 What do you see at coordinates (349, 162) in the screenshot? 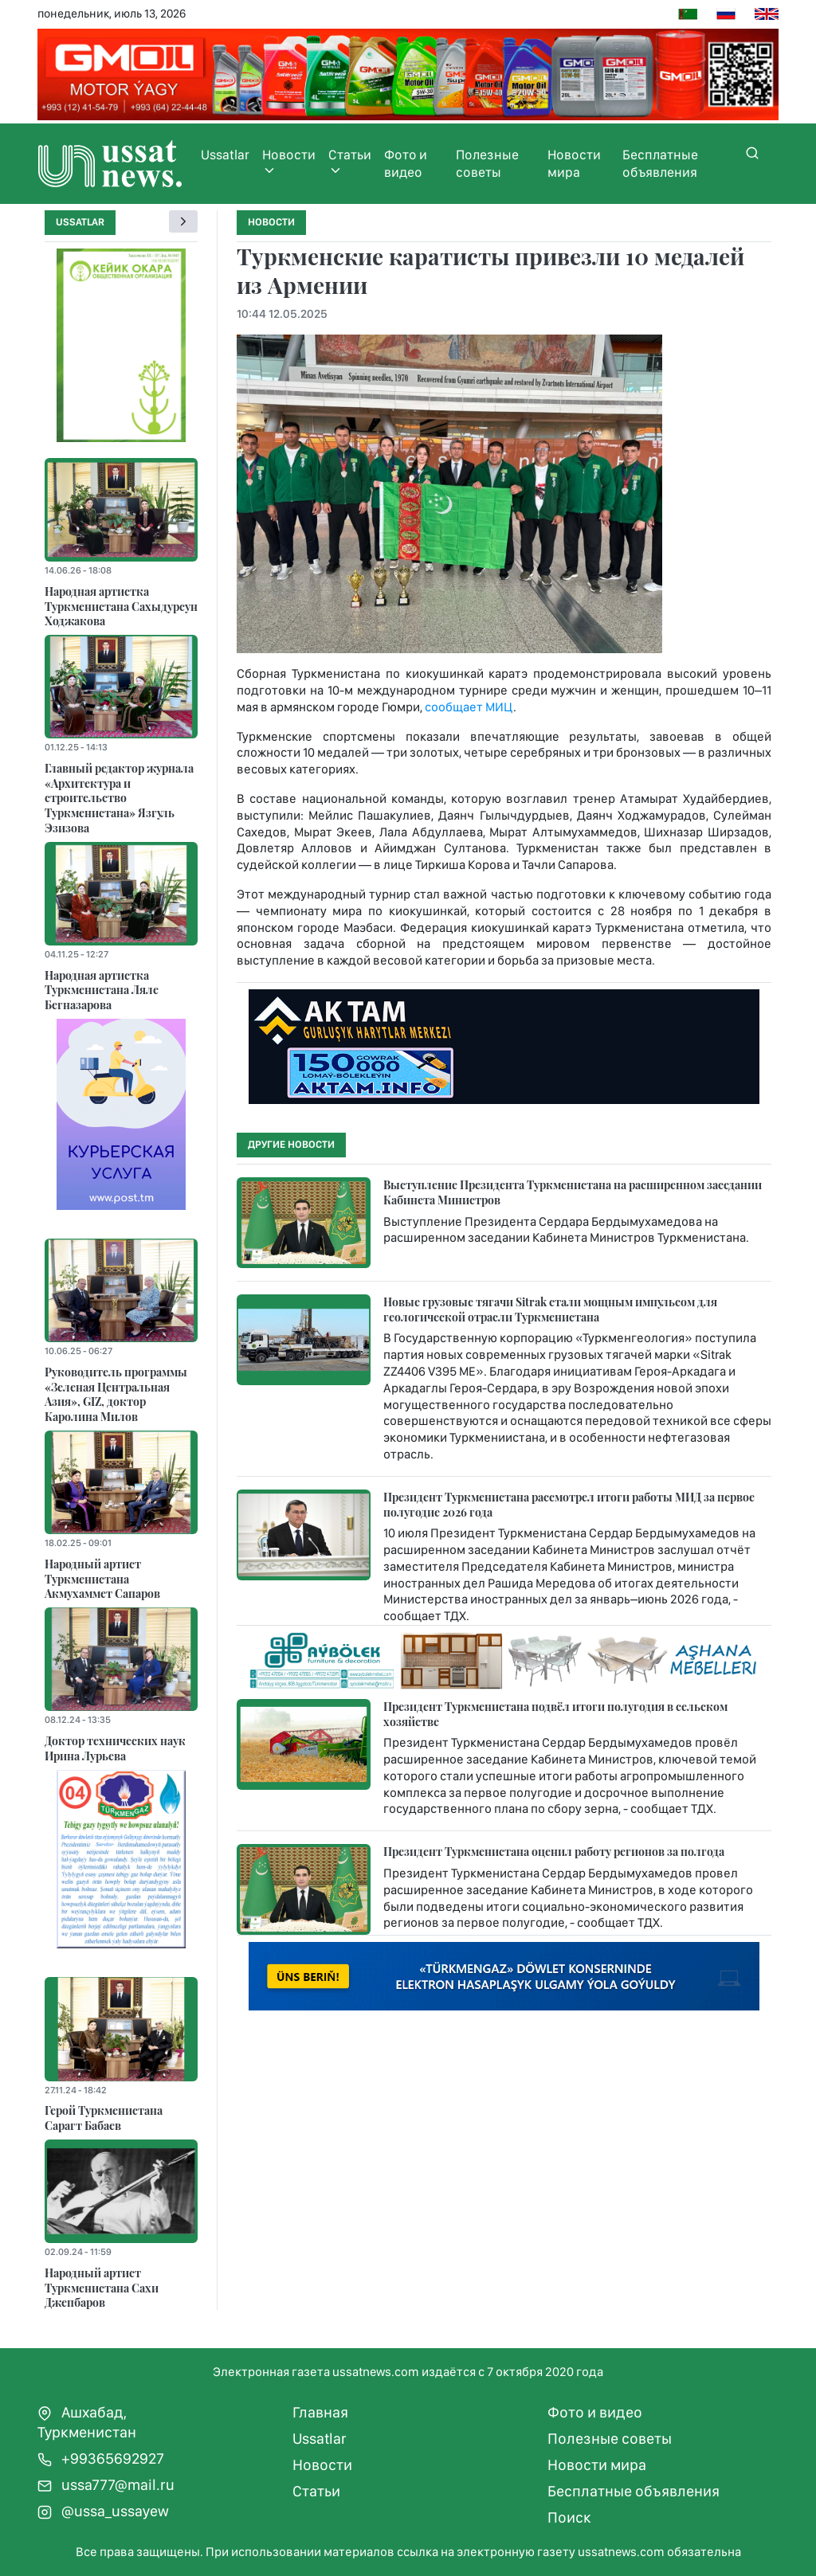
I see `Статьи` at bounding box center [349, 162].